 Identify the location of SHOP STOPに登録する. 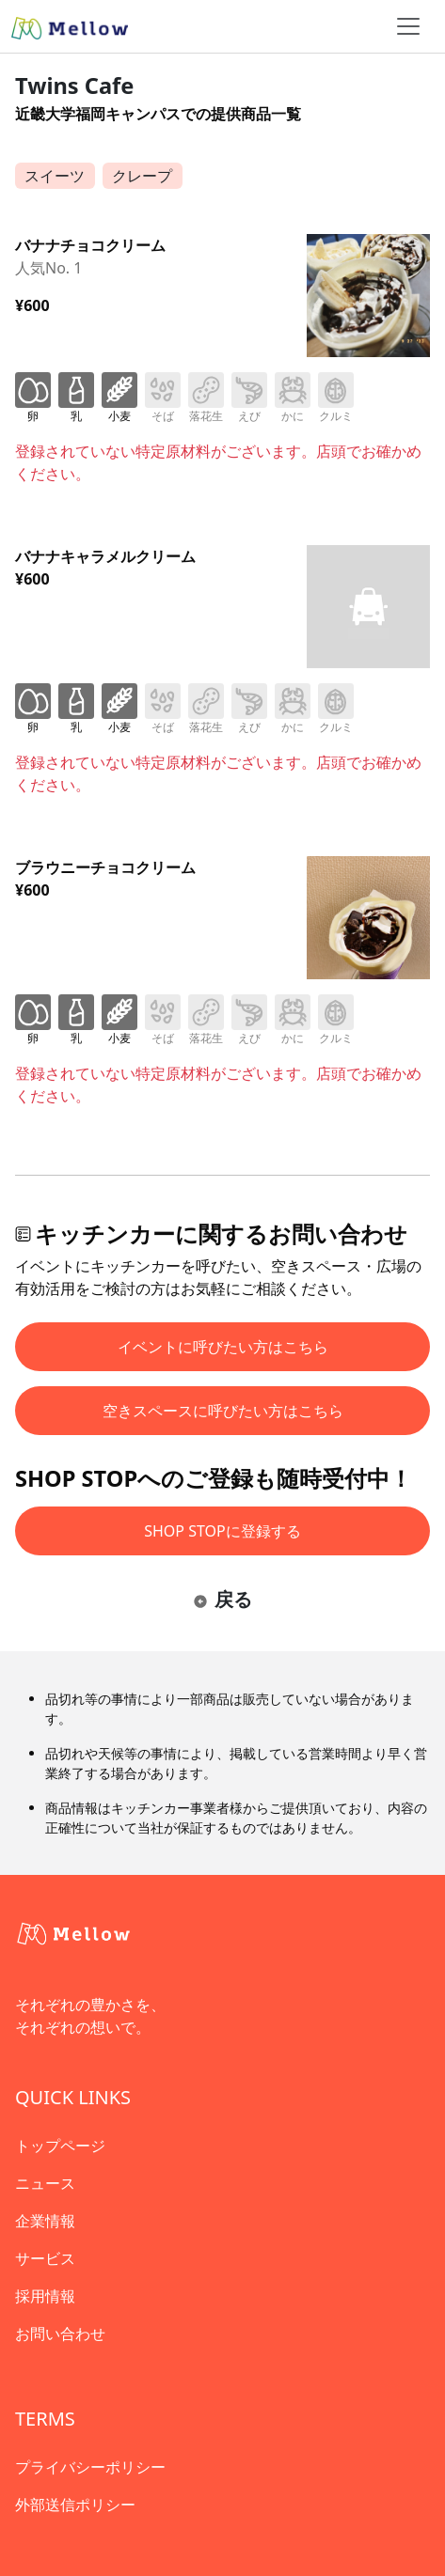
(222, 1531).